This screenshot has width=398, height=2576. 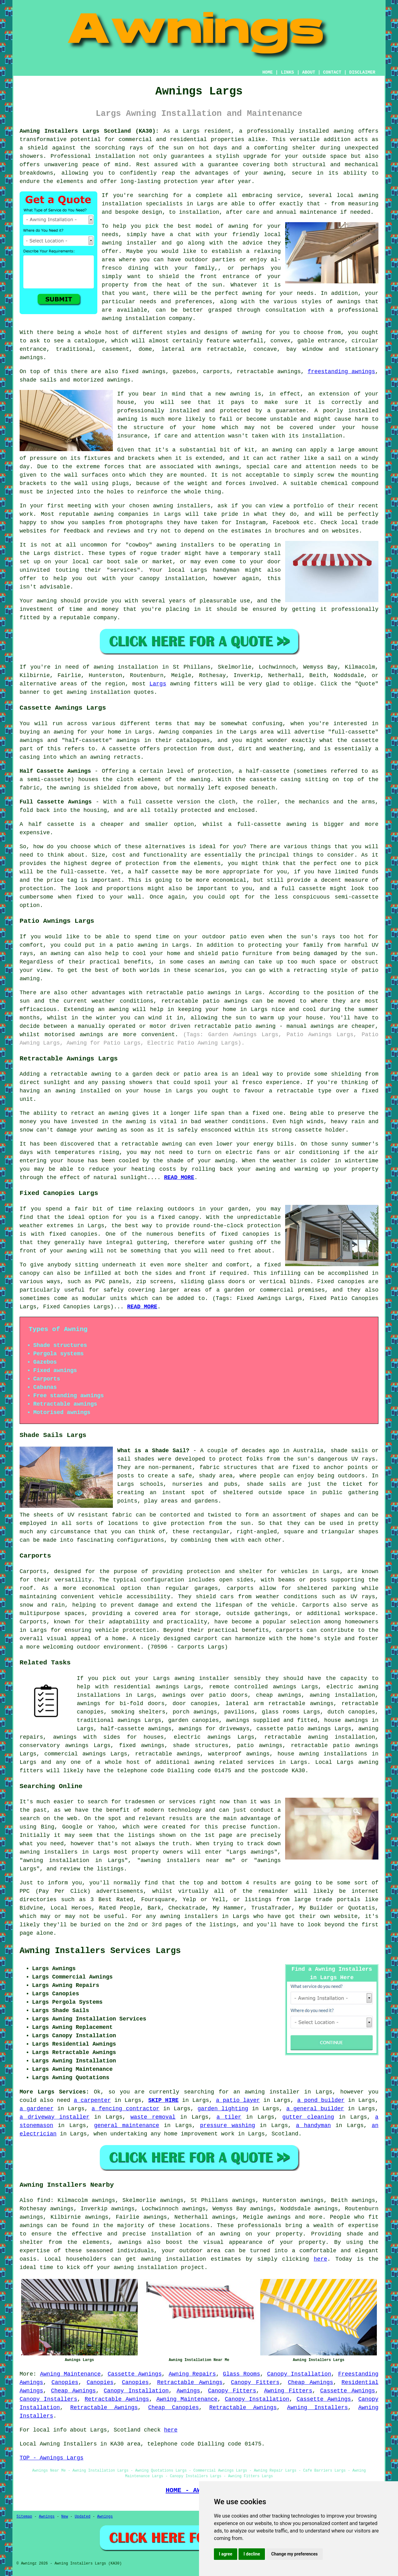 What do you see at coordinates (287, 72) in the screenshot?
I see `LINKS` at bounding box center [287, 72].